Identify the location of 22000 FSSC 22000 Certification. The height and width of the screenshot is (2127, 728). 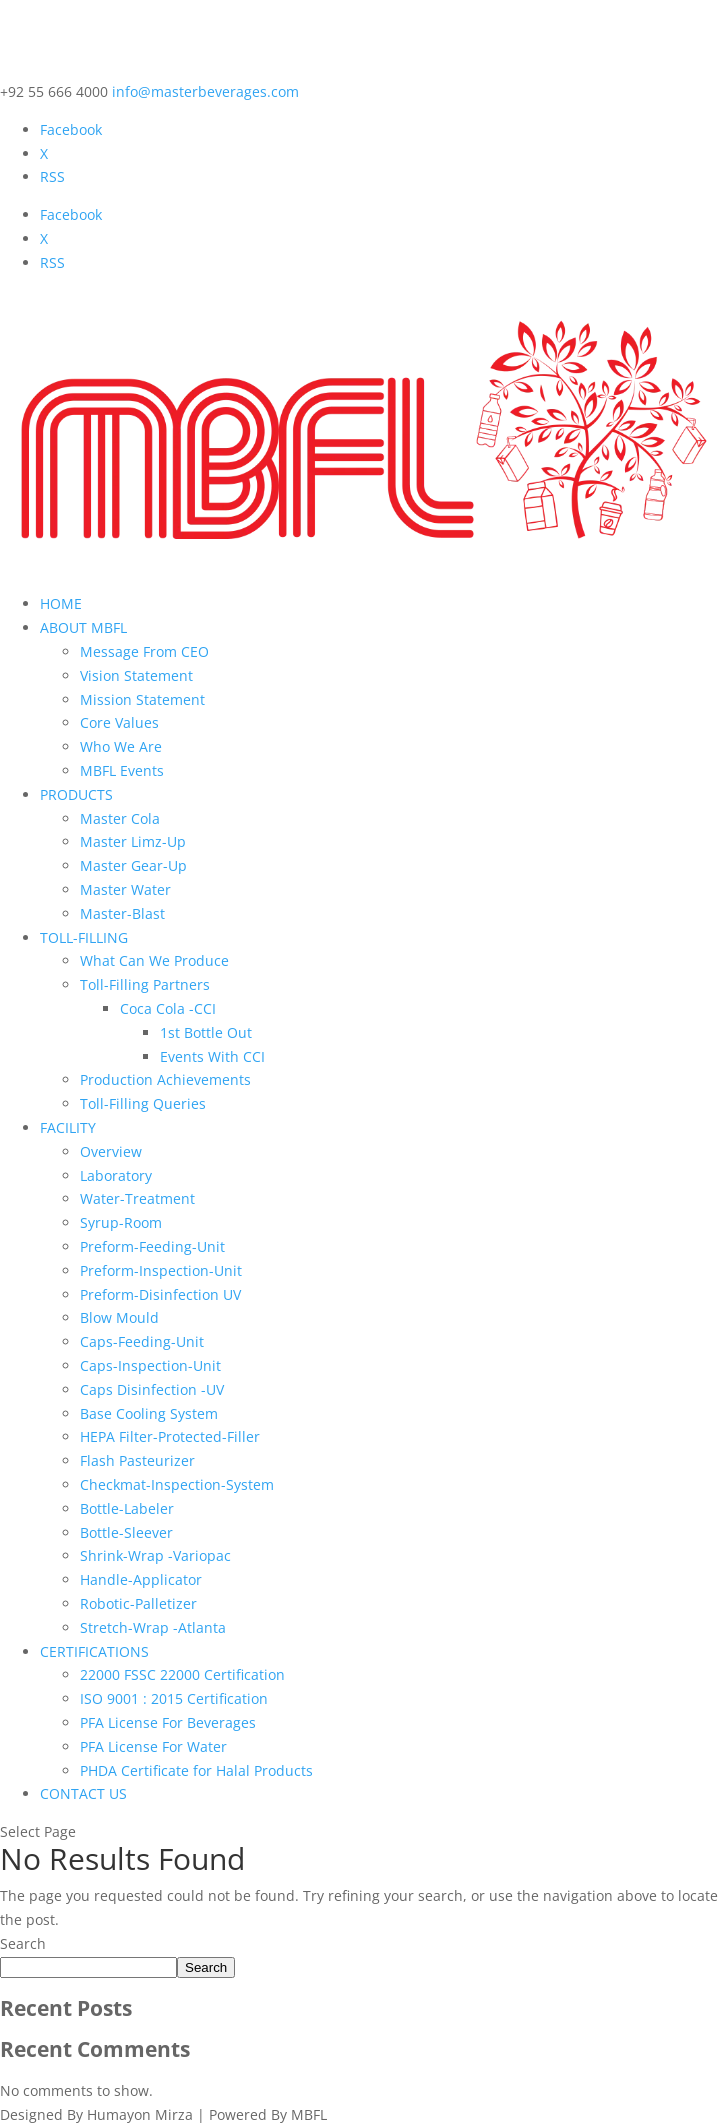
(182, 1674).